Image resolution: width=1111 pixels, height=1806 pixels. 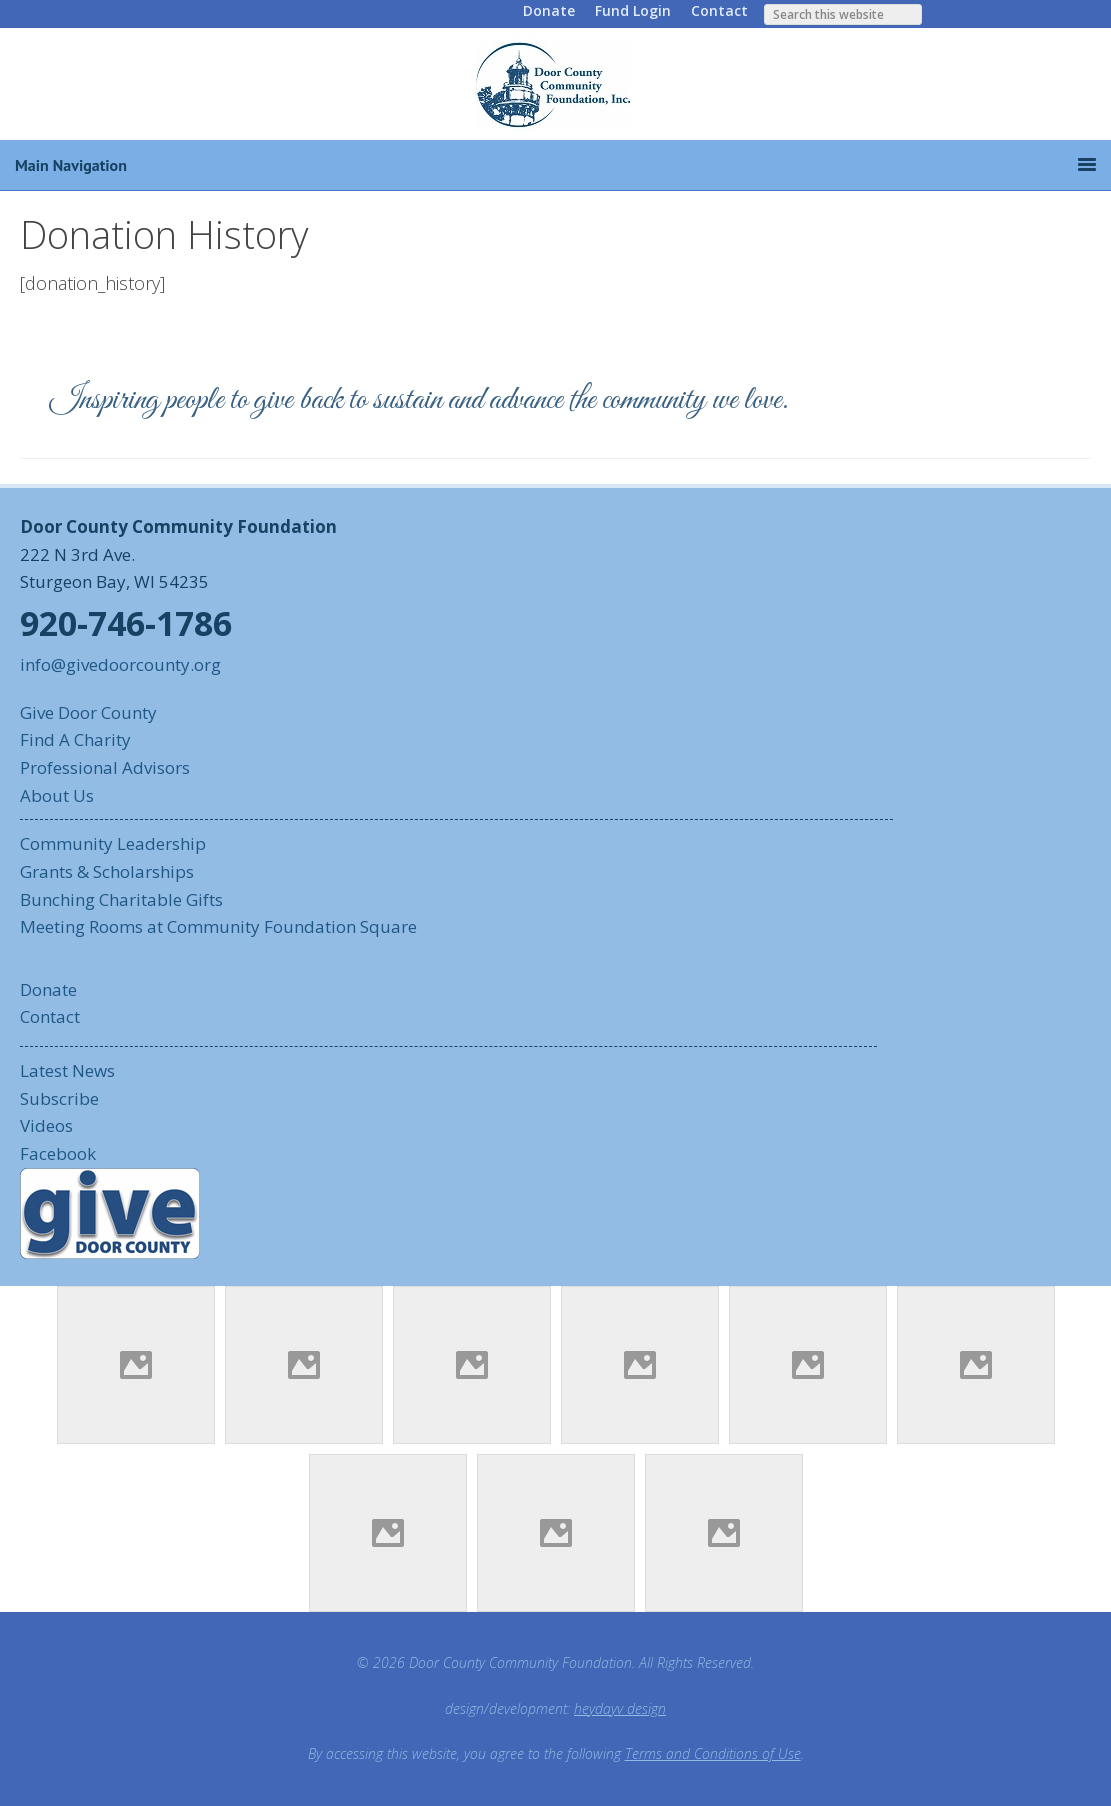 I want to click on Professional Advisors, so click(x=105, y=767).